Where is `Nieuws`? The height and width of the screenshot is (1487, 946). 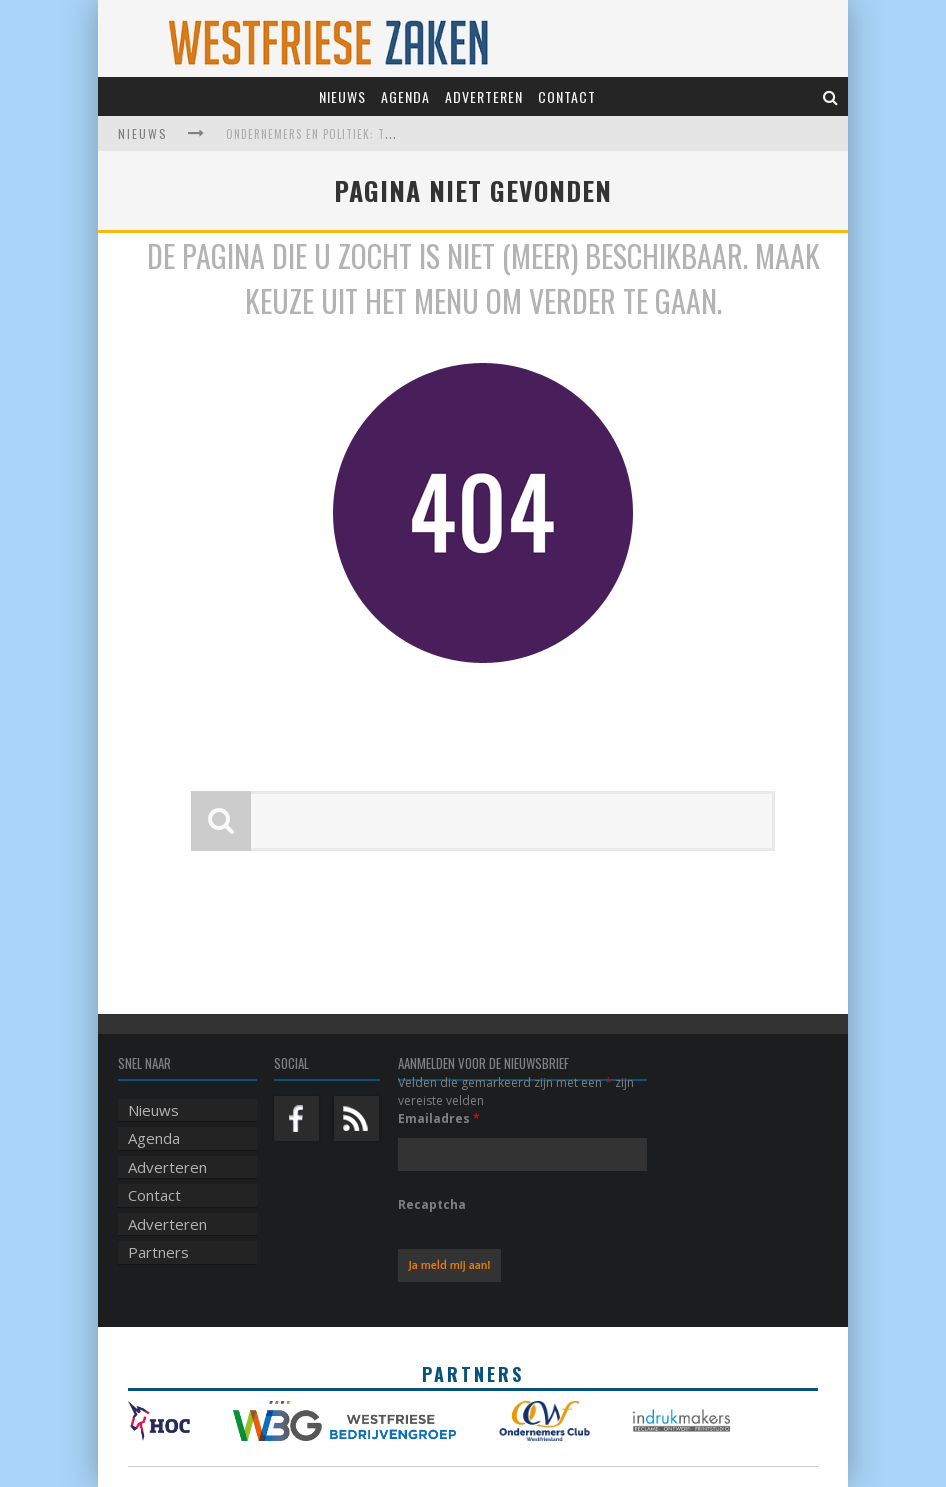
Nieuws is located at coordinates (342, 96).